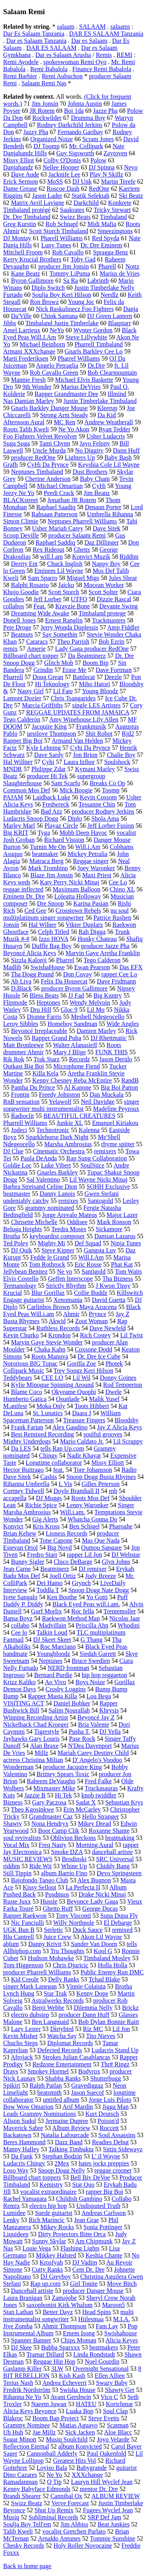 This screenshot has width=147, height=2576. I want to click on Juice Crew, so click(58, 1936).